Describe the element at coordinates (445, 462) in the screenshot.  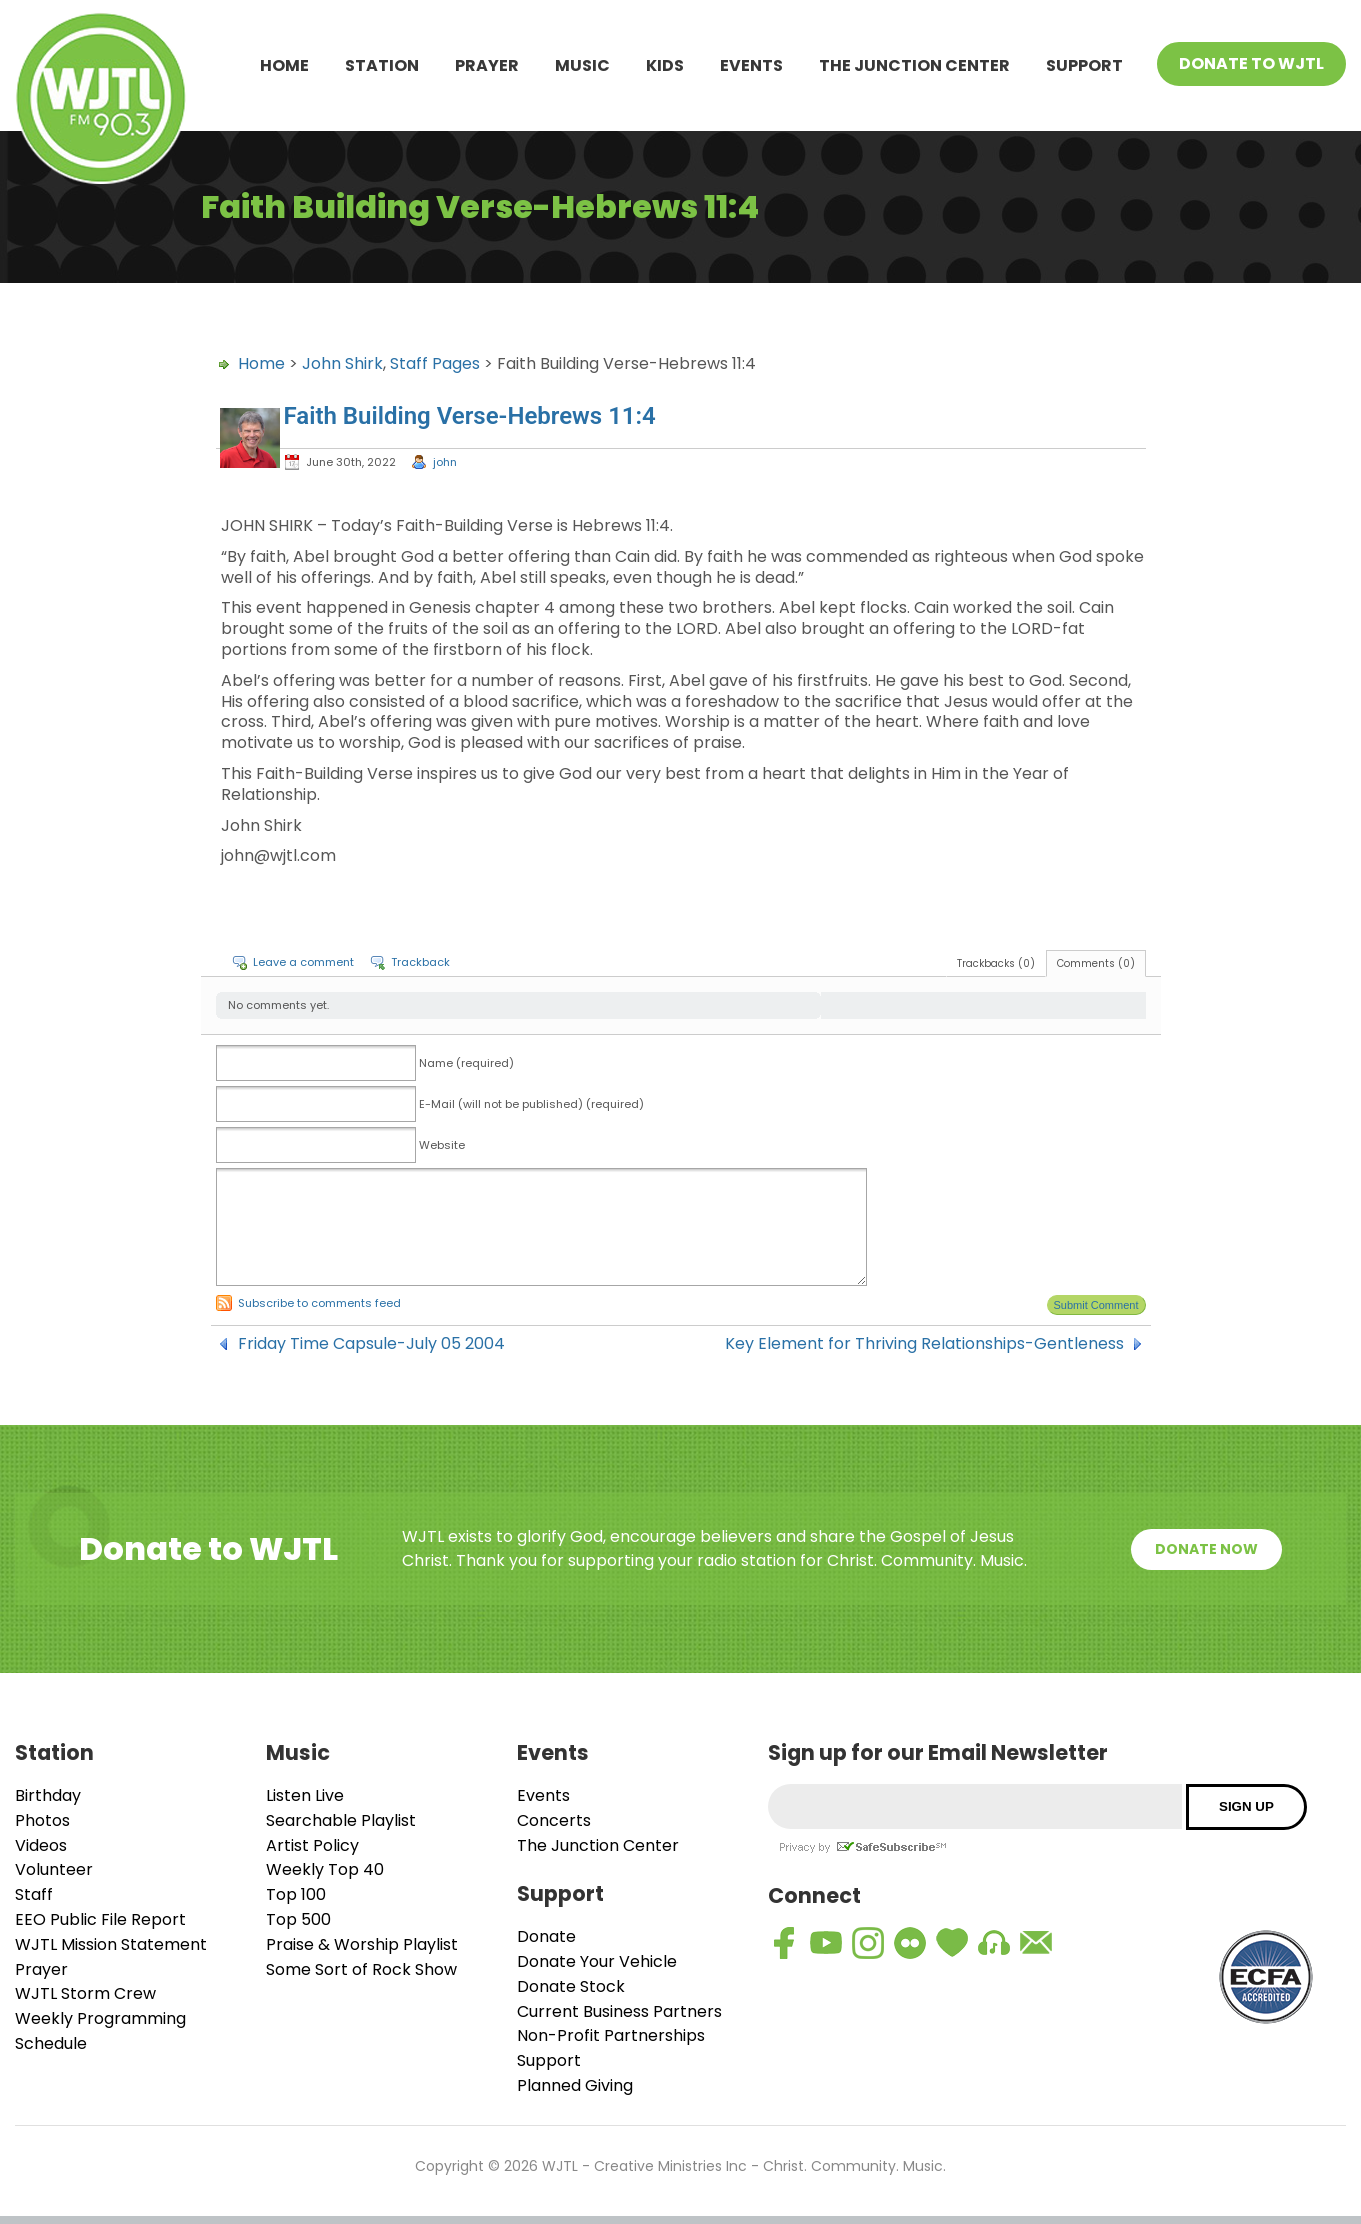
I see `john` at that location.